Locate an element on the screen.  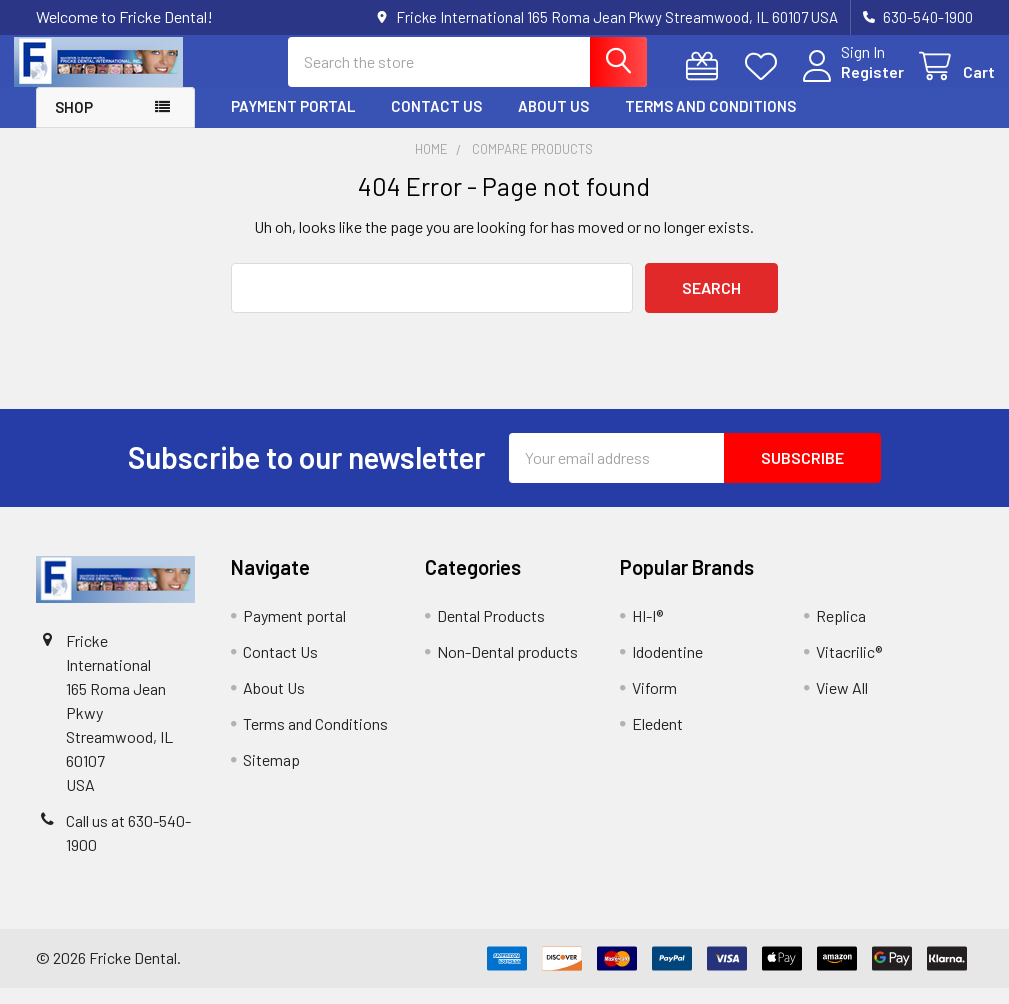
Vitacrilic® is located at coordinates (849, 667).